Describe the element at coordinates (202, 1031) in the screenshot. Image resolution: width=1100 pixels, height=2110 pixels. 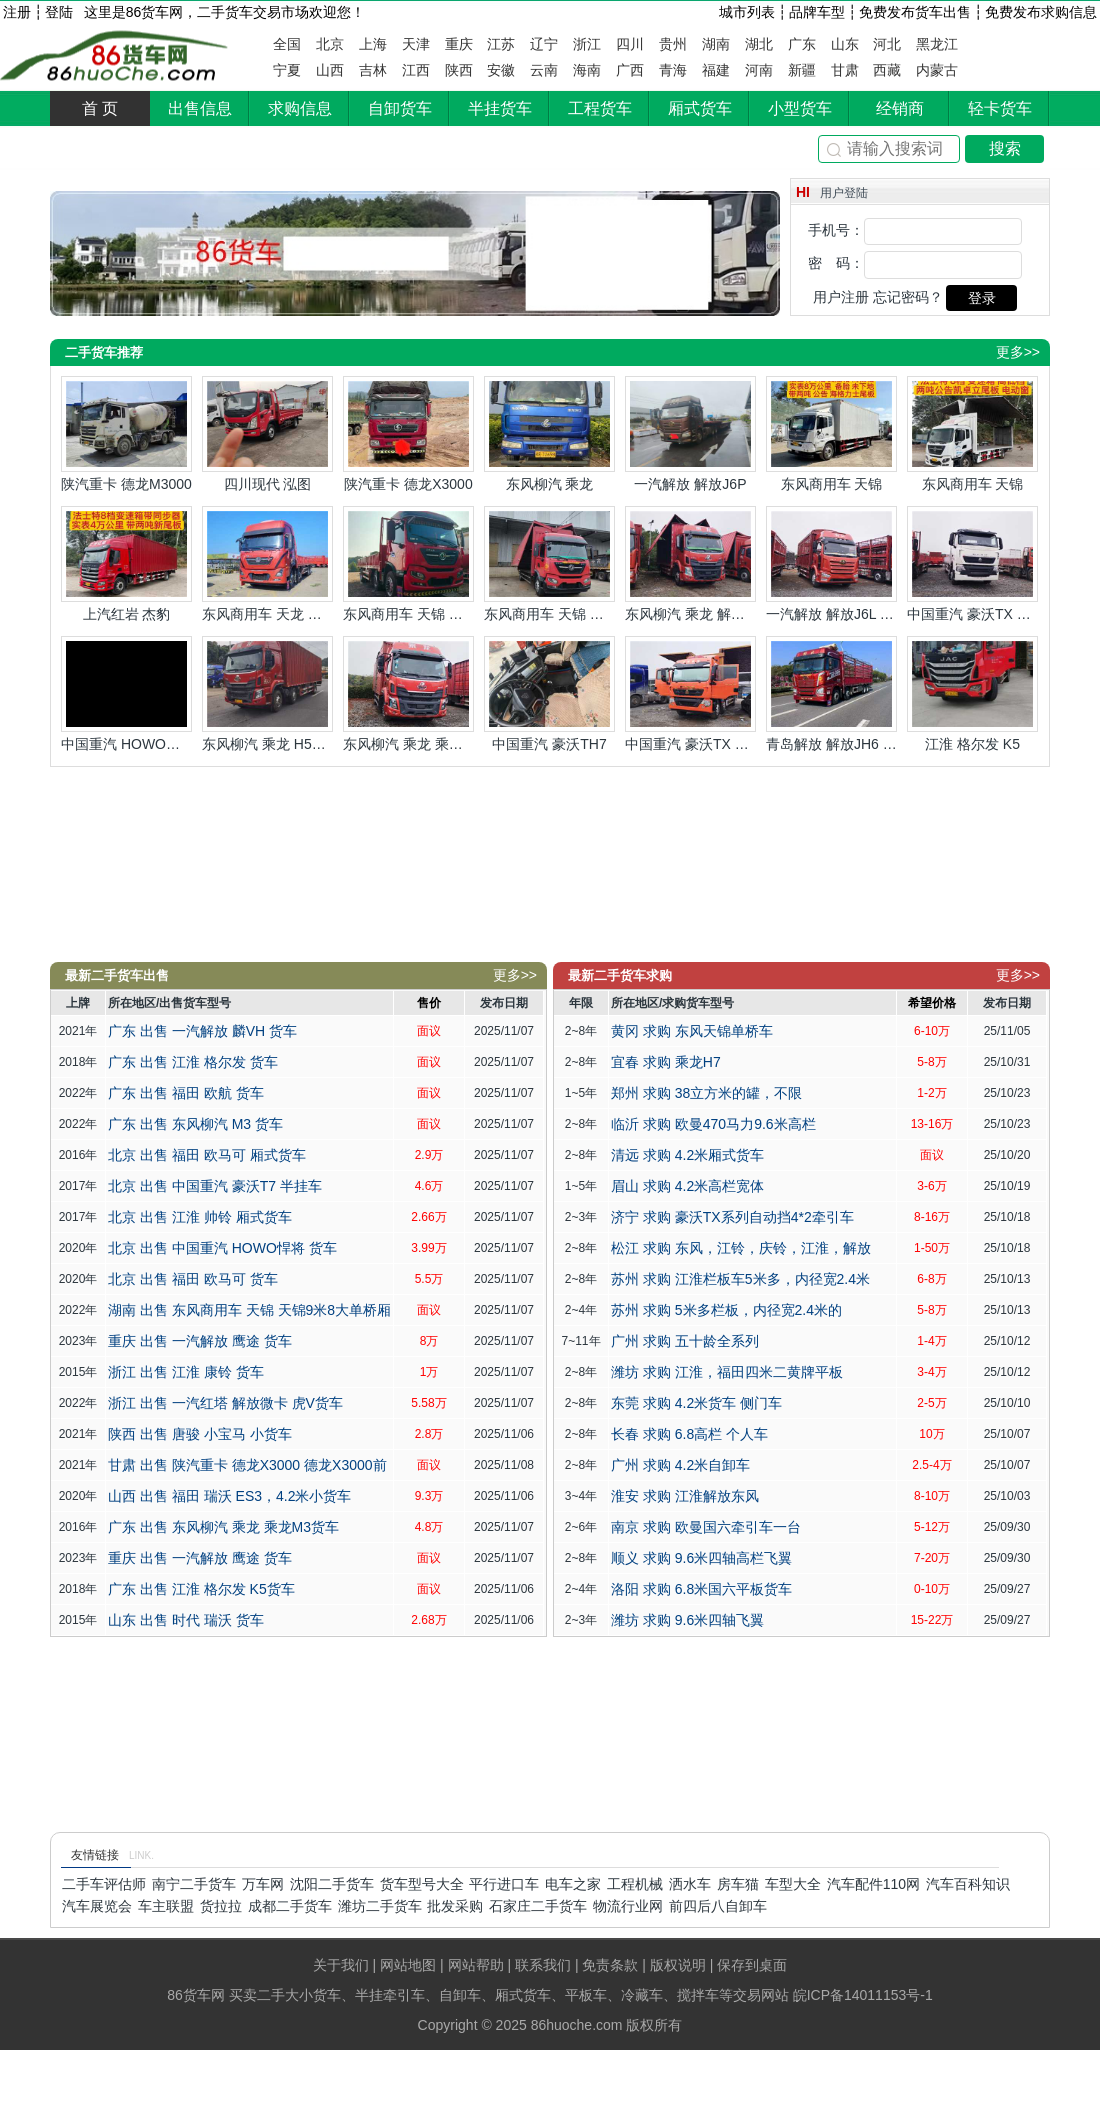
I see `广东 出售 一汽解放 麟VH 货车` at that location.